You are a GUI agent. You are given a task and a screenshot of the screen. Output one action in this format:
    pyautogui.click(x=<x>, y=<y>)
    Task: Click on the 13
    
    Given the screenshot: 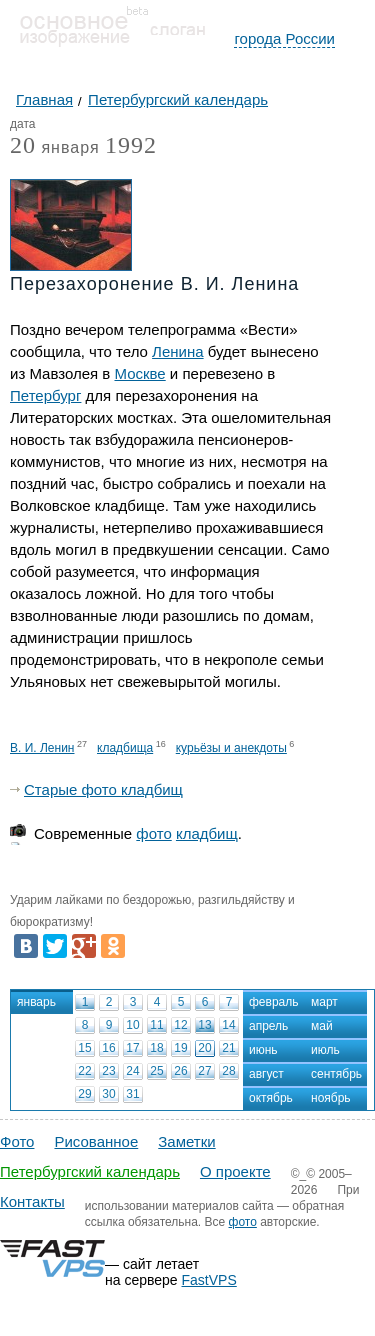 What is the action you would take?
    pyautogui.click(x=204, y=1025)
    